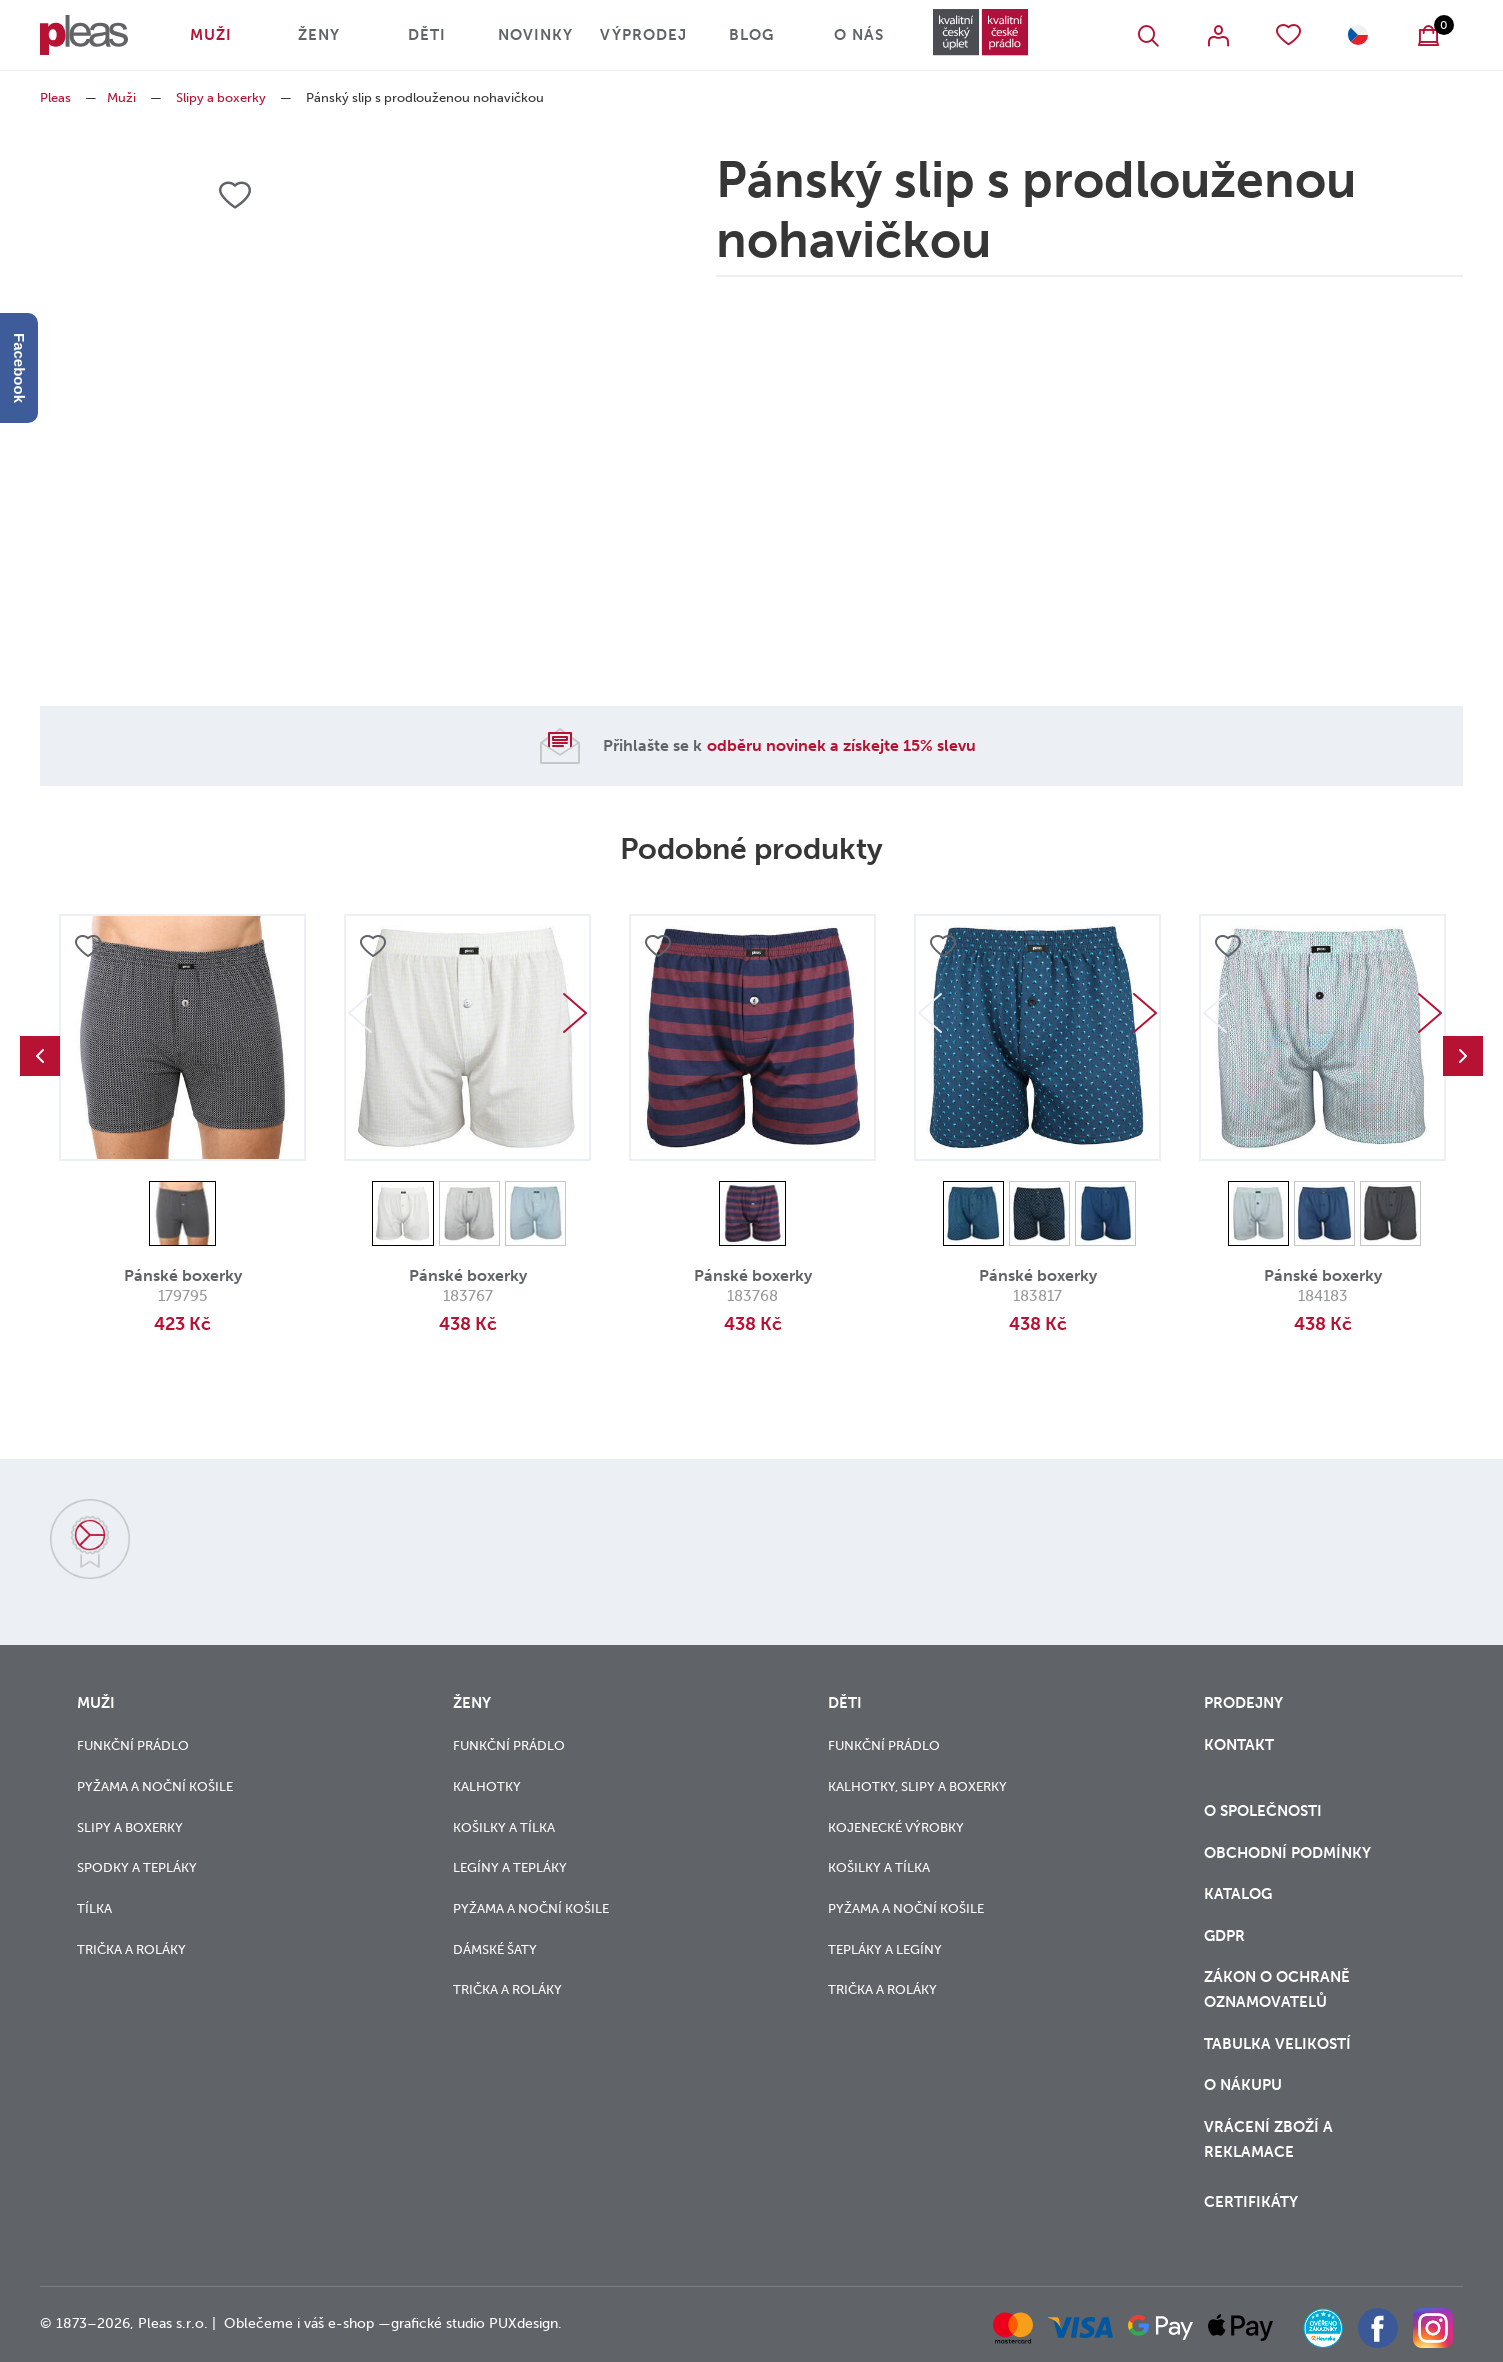 The image size is (1503, 2362). I want to click on Tílka, so click(94, 1908).